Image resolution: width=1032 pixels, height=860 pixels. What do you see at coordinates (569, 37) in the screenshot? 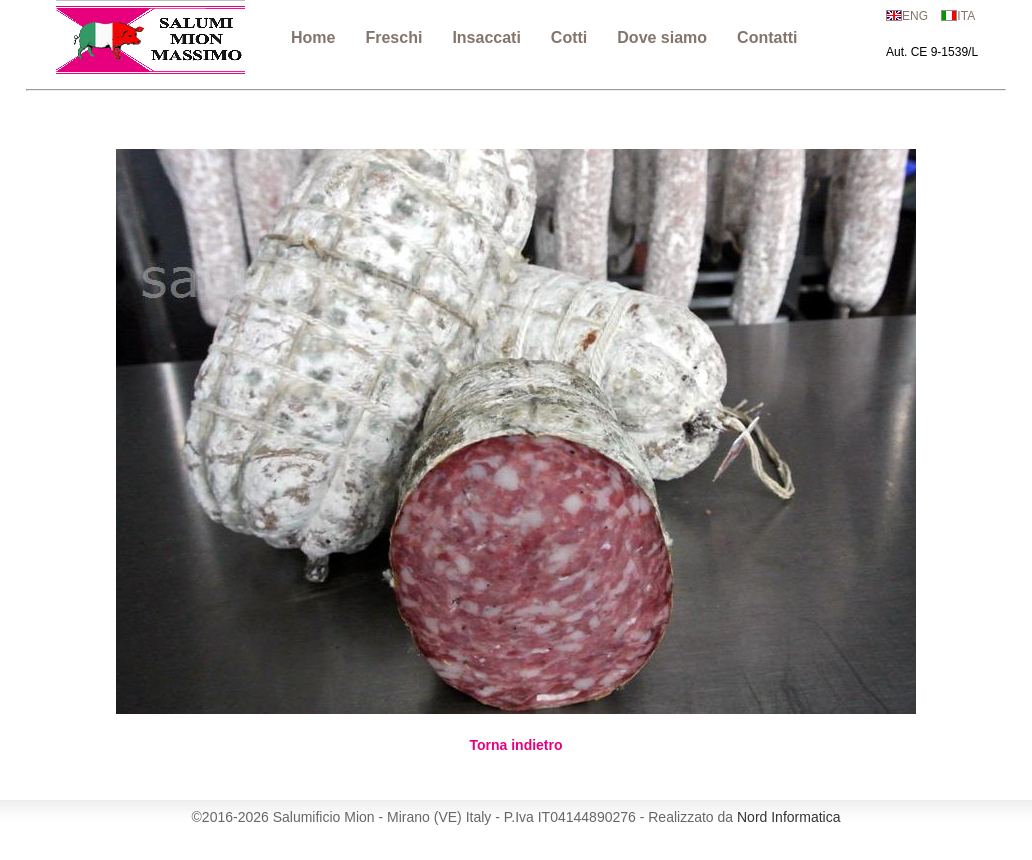
I see `Cotti` at bounding box center [569, 37].